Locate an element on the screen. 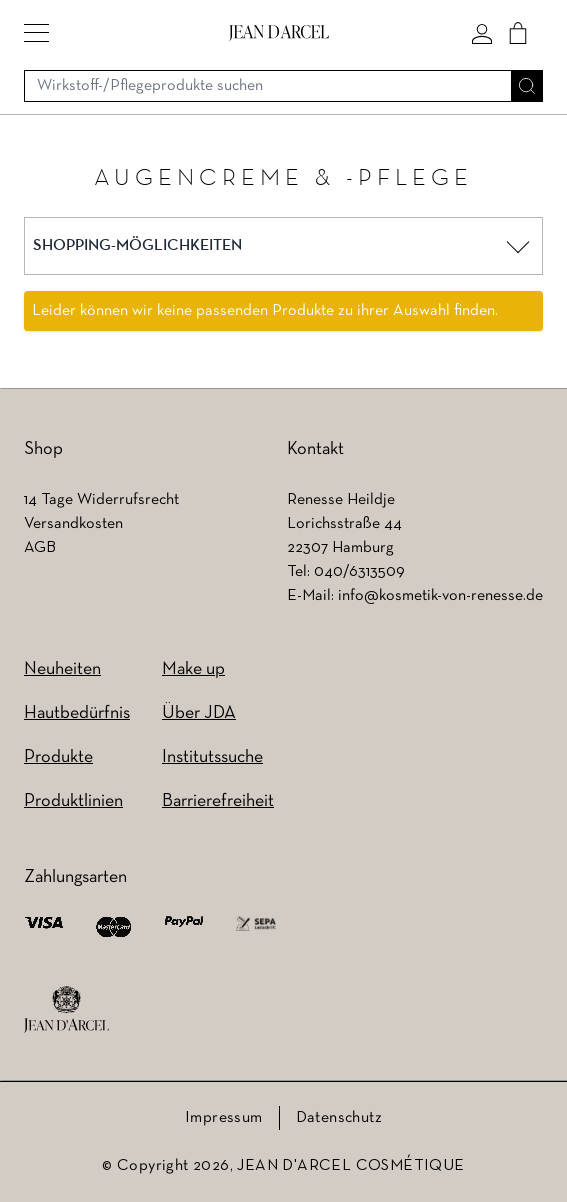 The height and width of the screenshot is (1202, 567). Versandkosten is located at coordinates (73, 524).